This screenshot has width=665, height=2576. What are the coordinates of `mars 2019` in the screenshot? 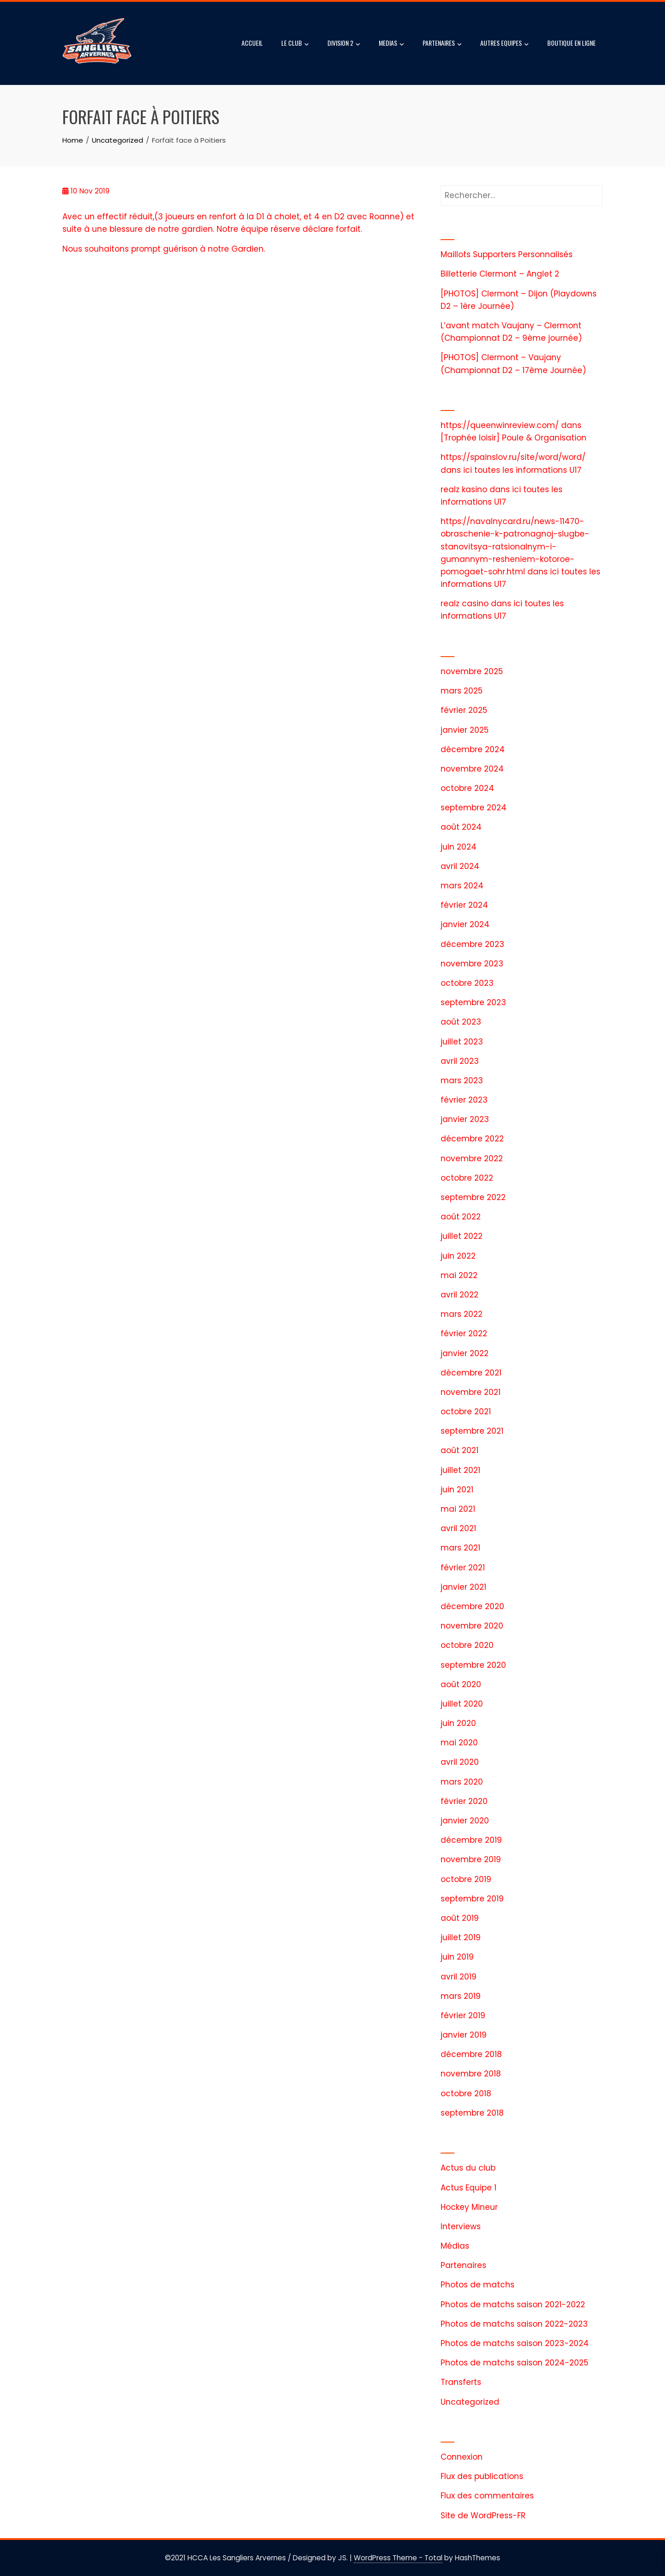 It's located at (461, 1996).